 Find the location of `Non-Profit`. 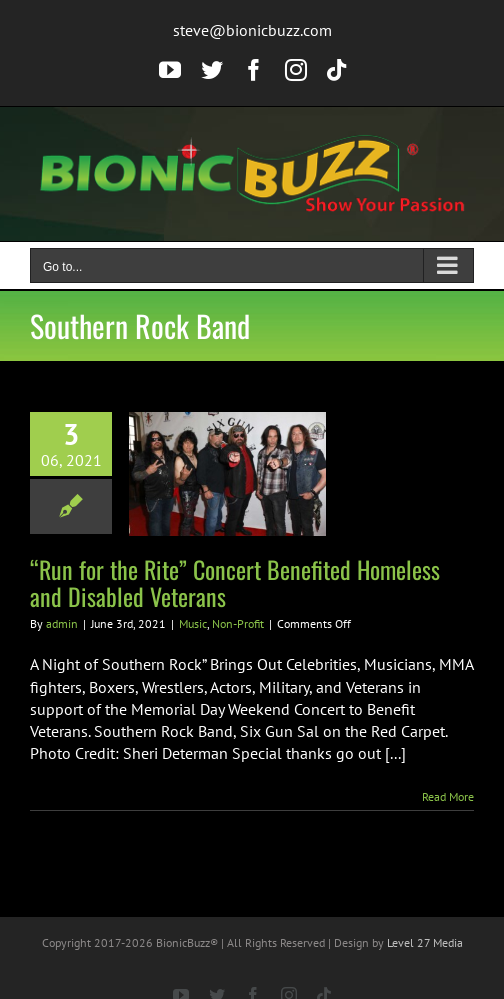

Non-Profit is located at coordinates (238, 623).